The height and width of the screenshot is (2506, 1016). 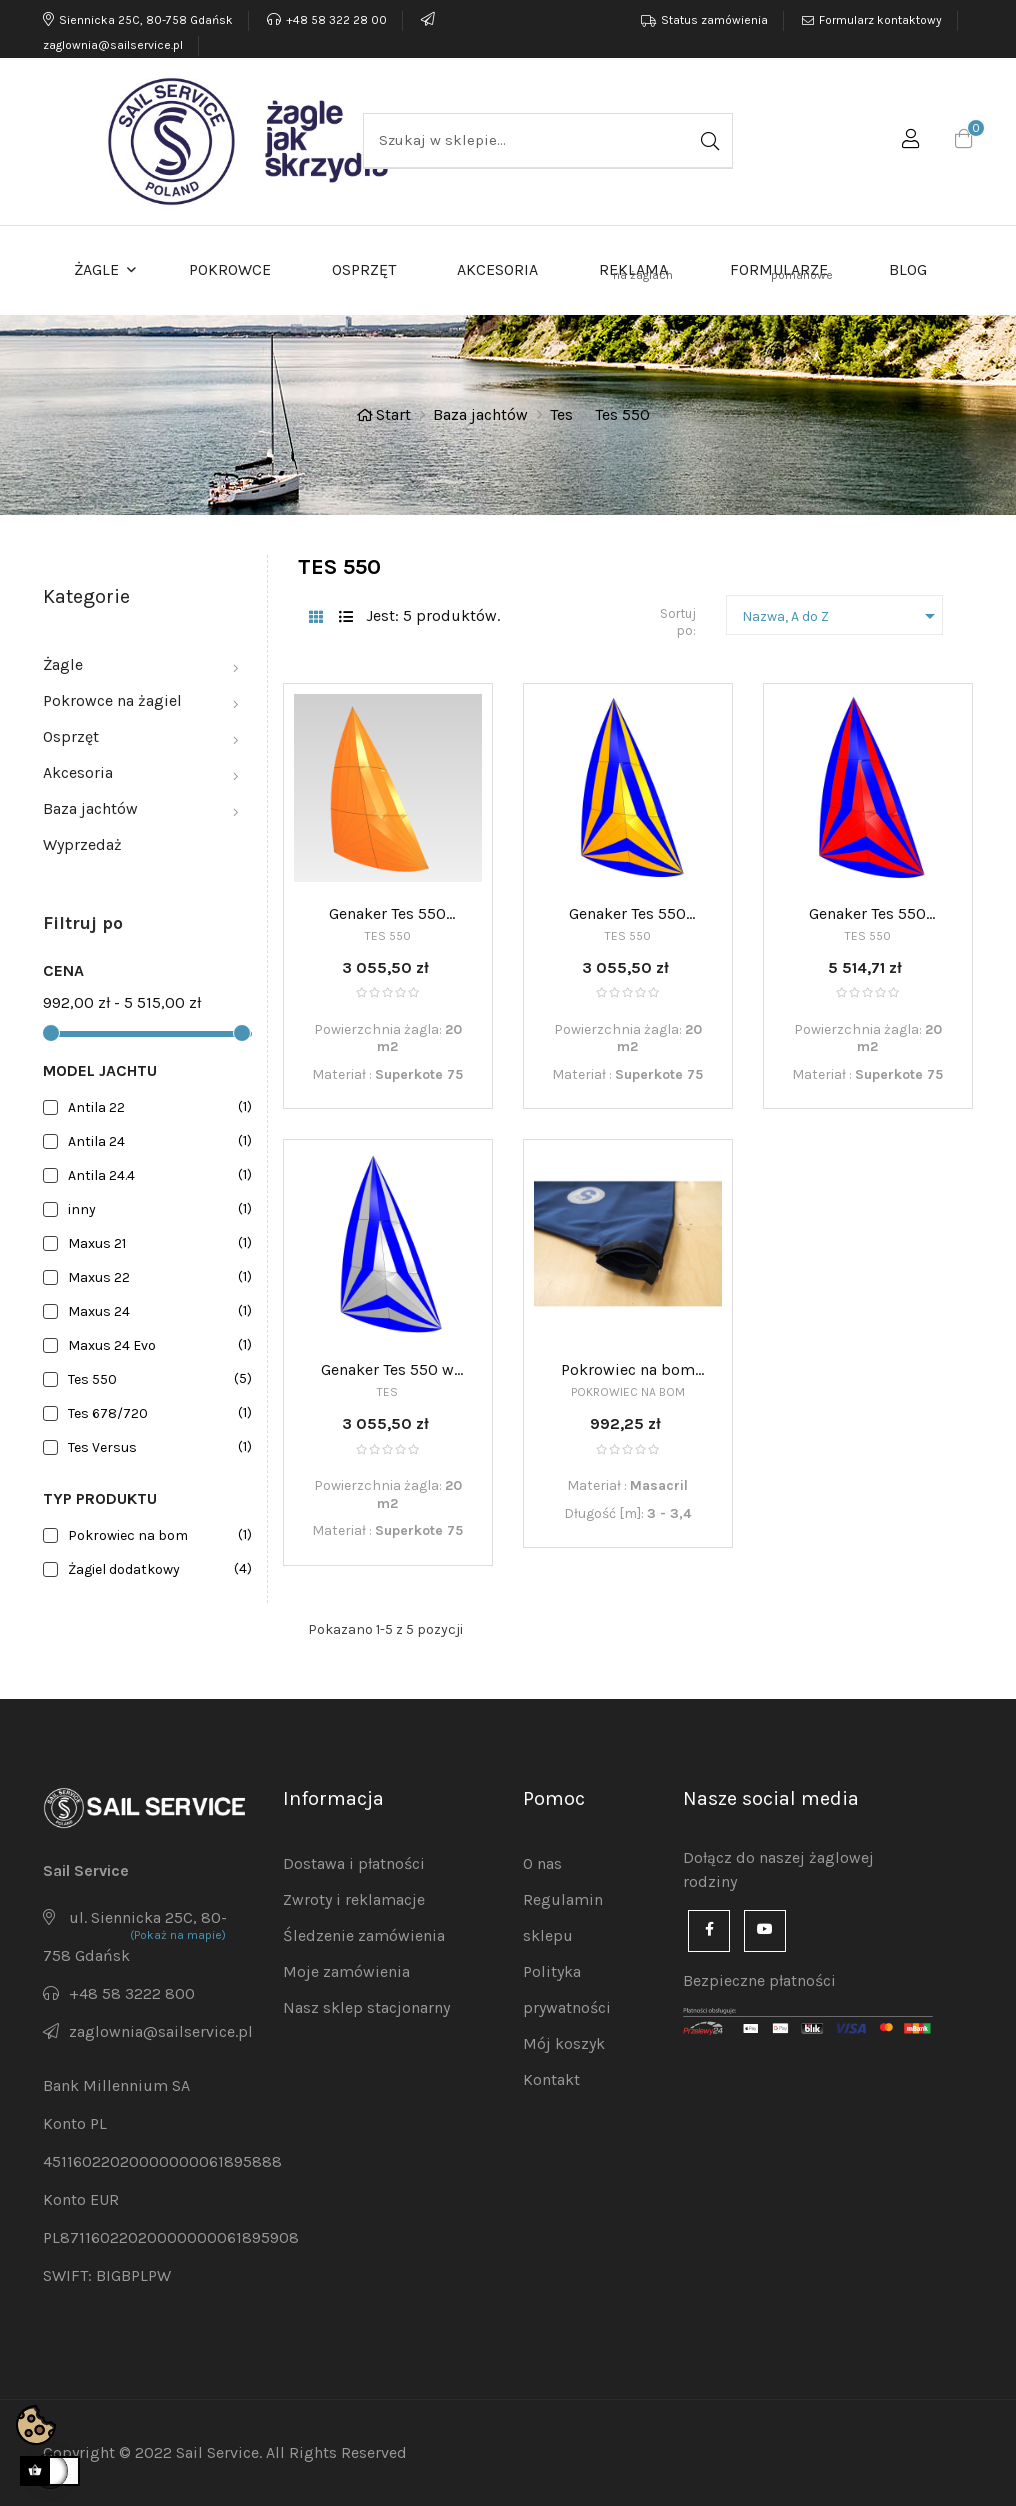 I want to click on Maxus 22, so click(x=156, y=1277).